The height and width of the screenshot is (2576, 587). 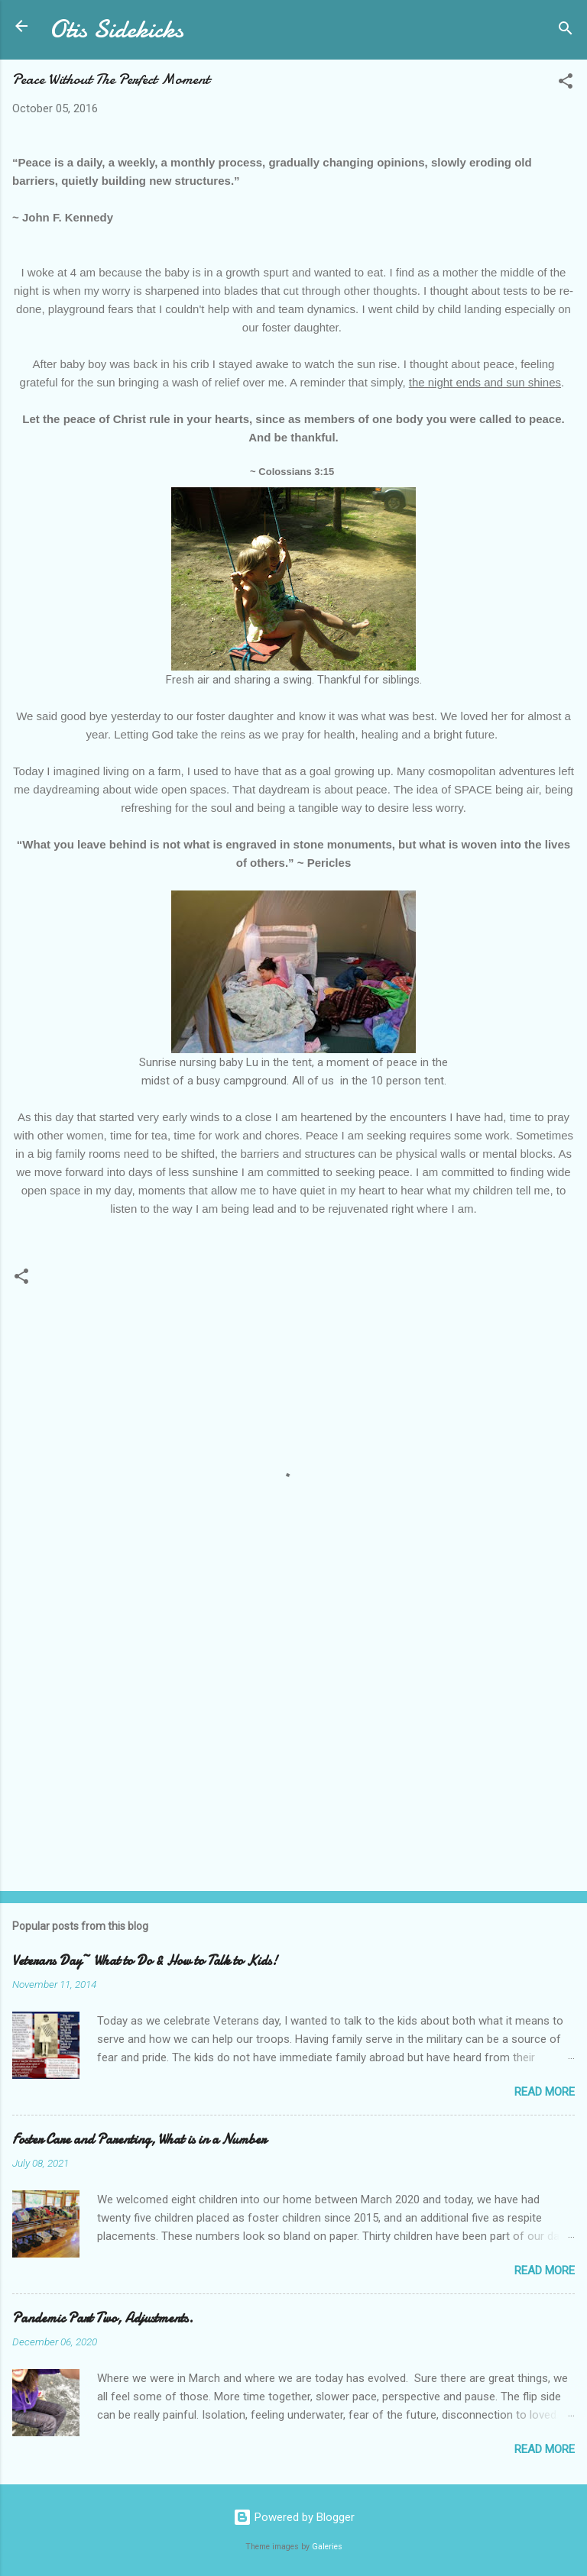 What do you see at coordinates (294, 2517) in the screenshot?
I see `Powered by Blogger` at bounding box center [294, 2517].